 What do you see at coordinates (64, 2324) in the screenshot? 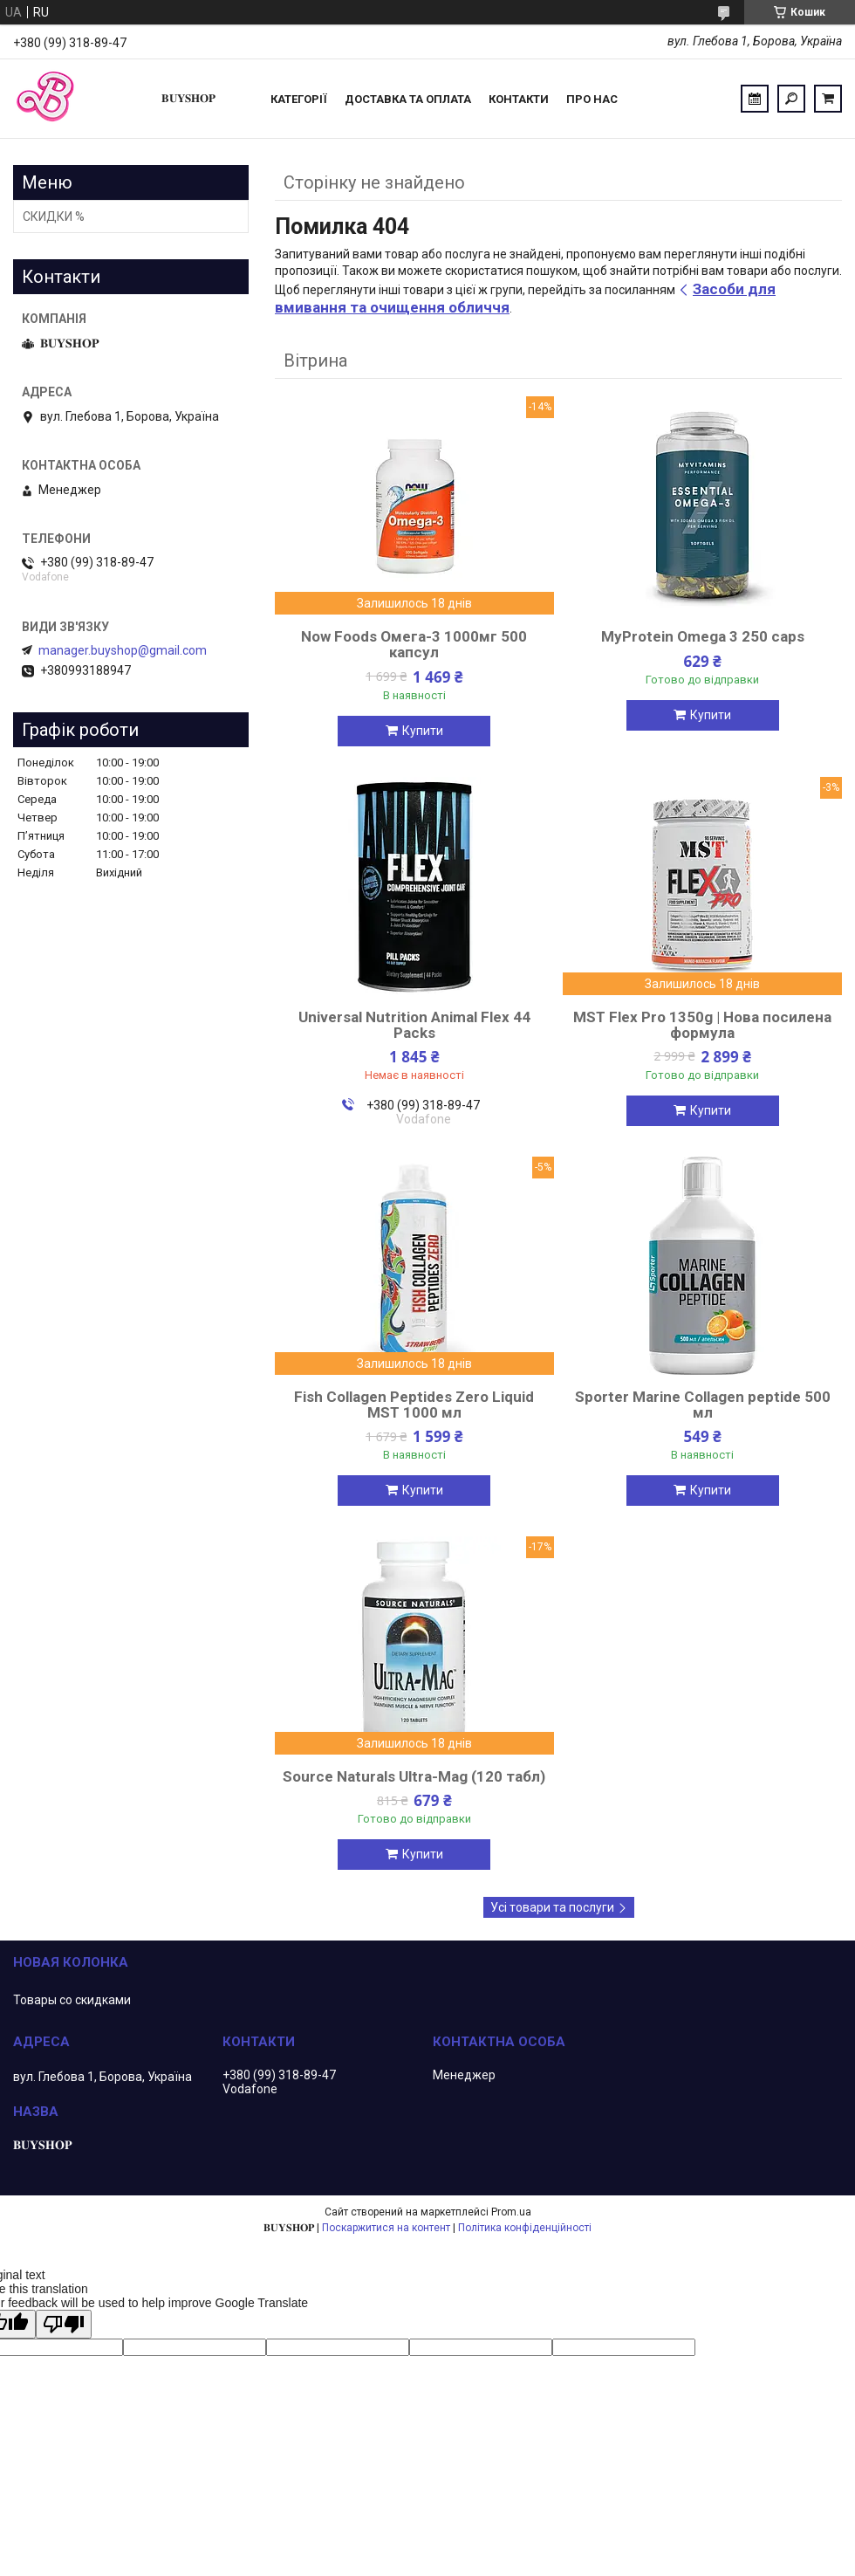
I see `[Poor translation]` at bounding box center [64, 2324].